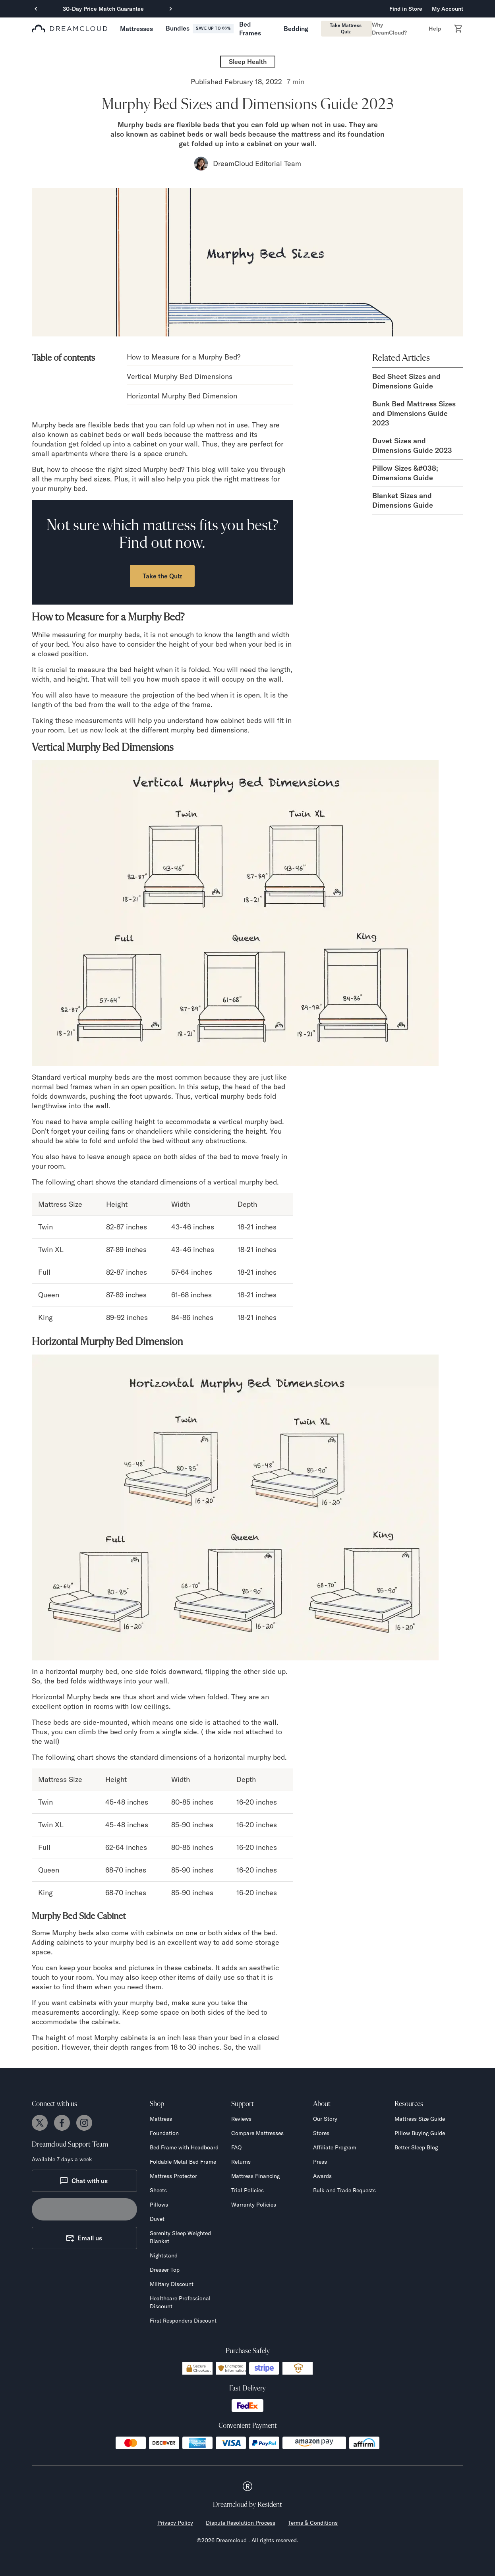  I want to click on Reviews, so click(241, 2118).